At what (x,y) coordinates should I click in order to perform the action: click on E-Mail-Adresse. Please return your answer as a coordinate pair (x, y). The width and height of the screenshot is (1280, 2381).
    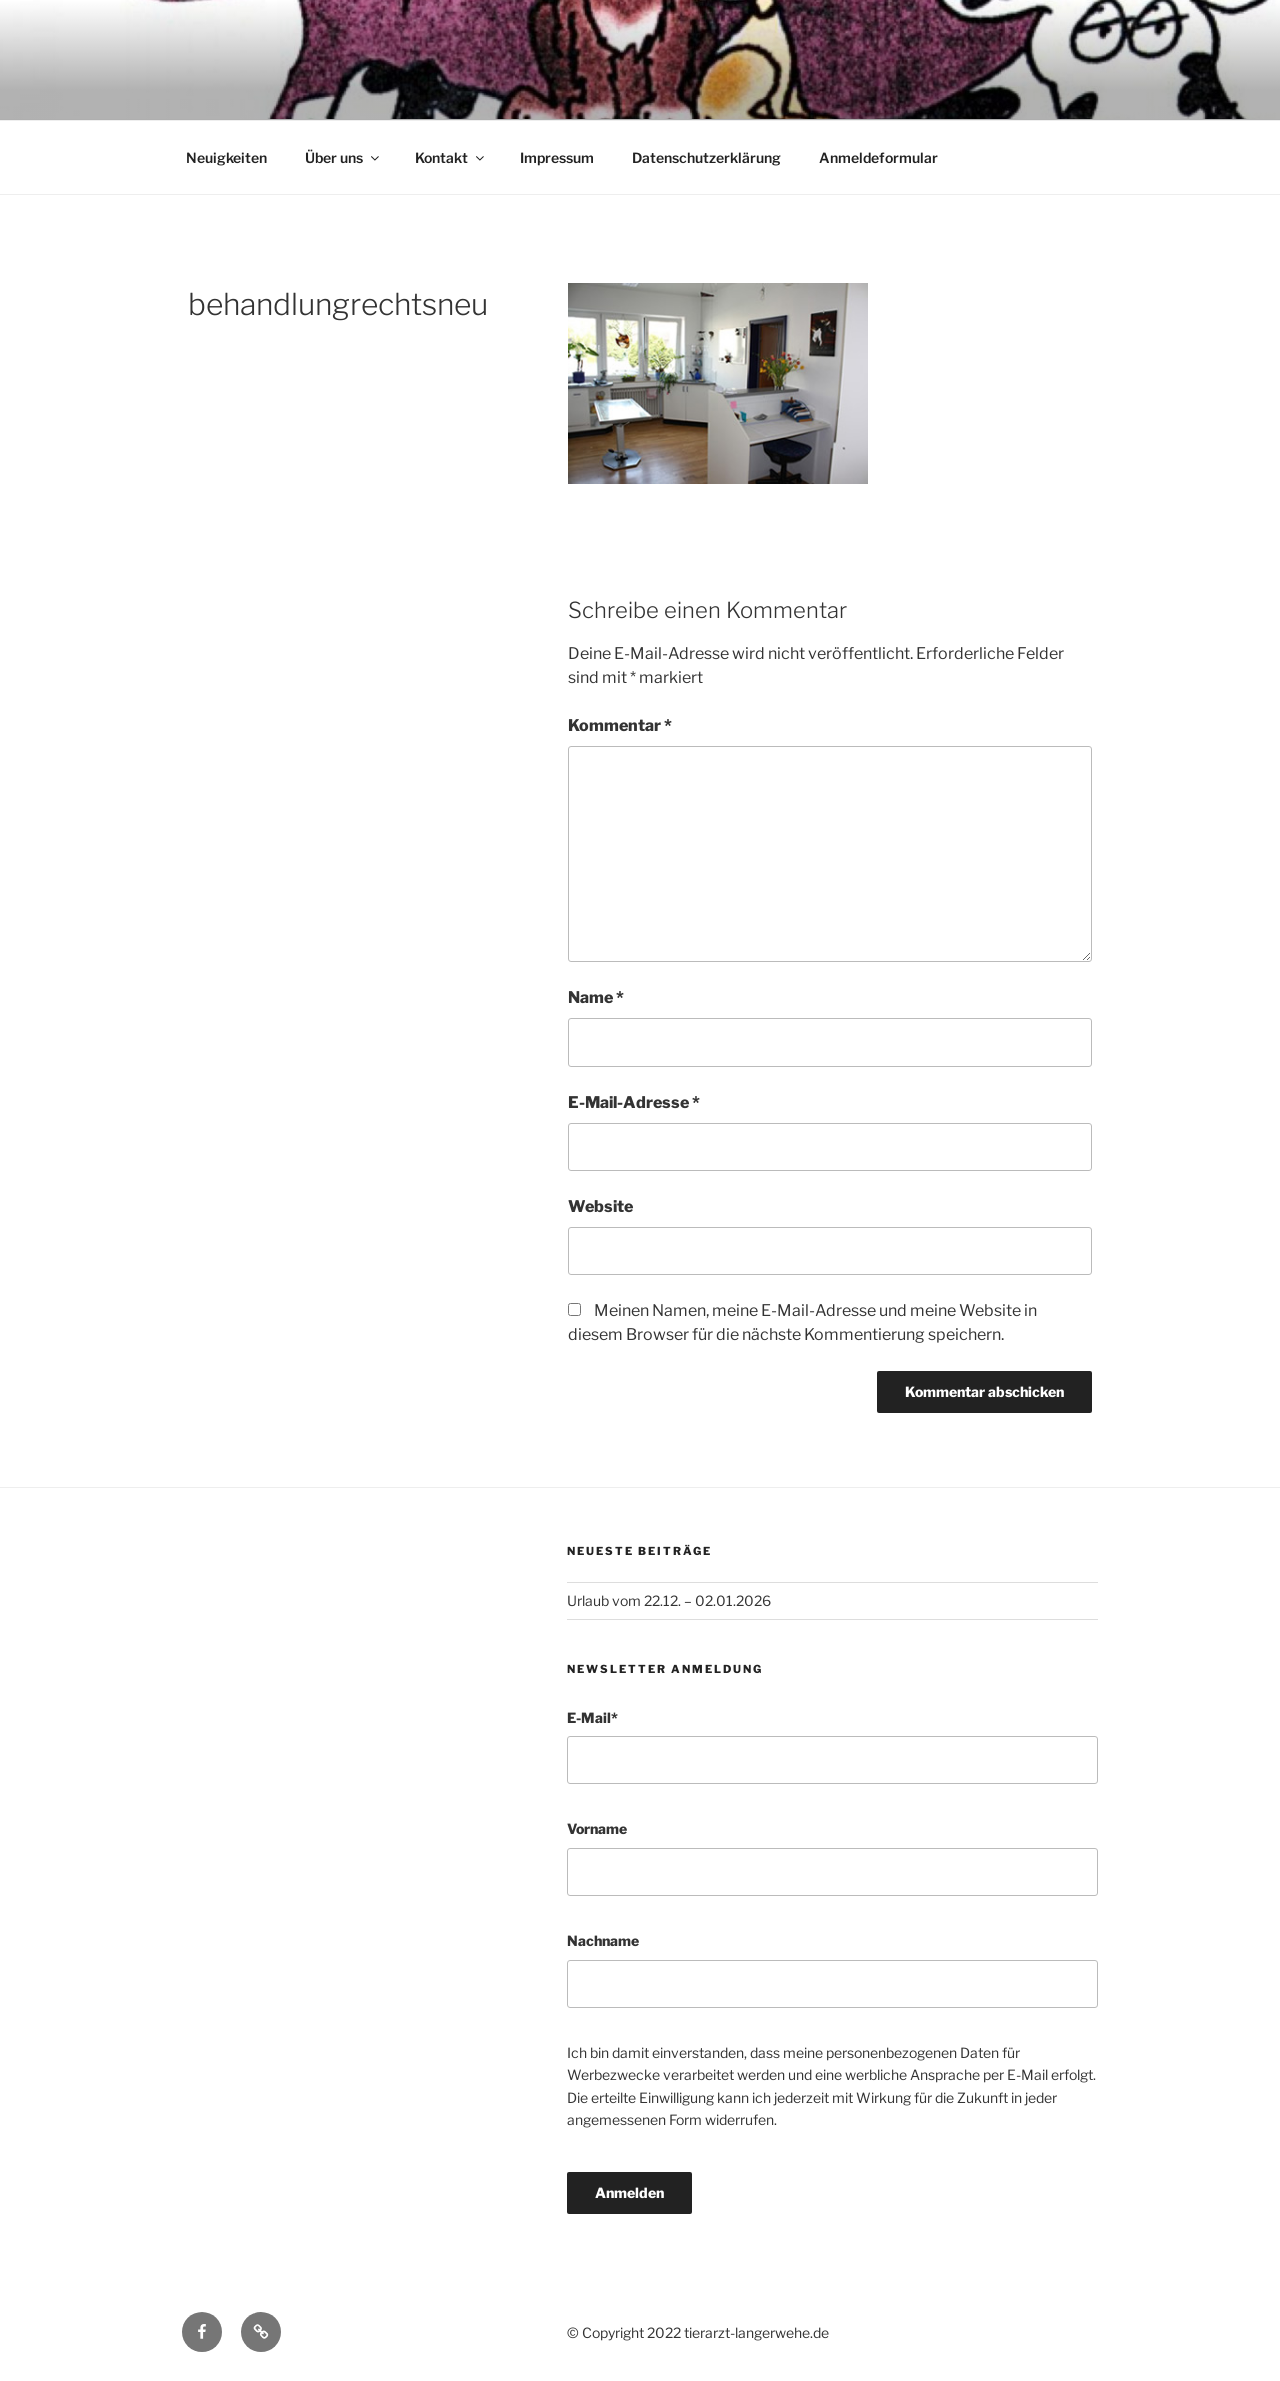
    Looking at the image, I should click on (634, 1102).